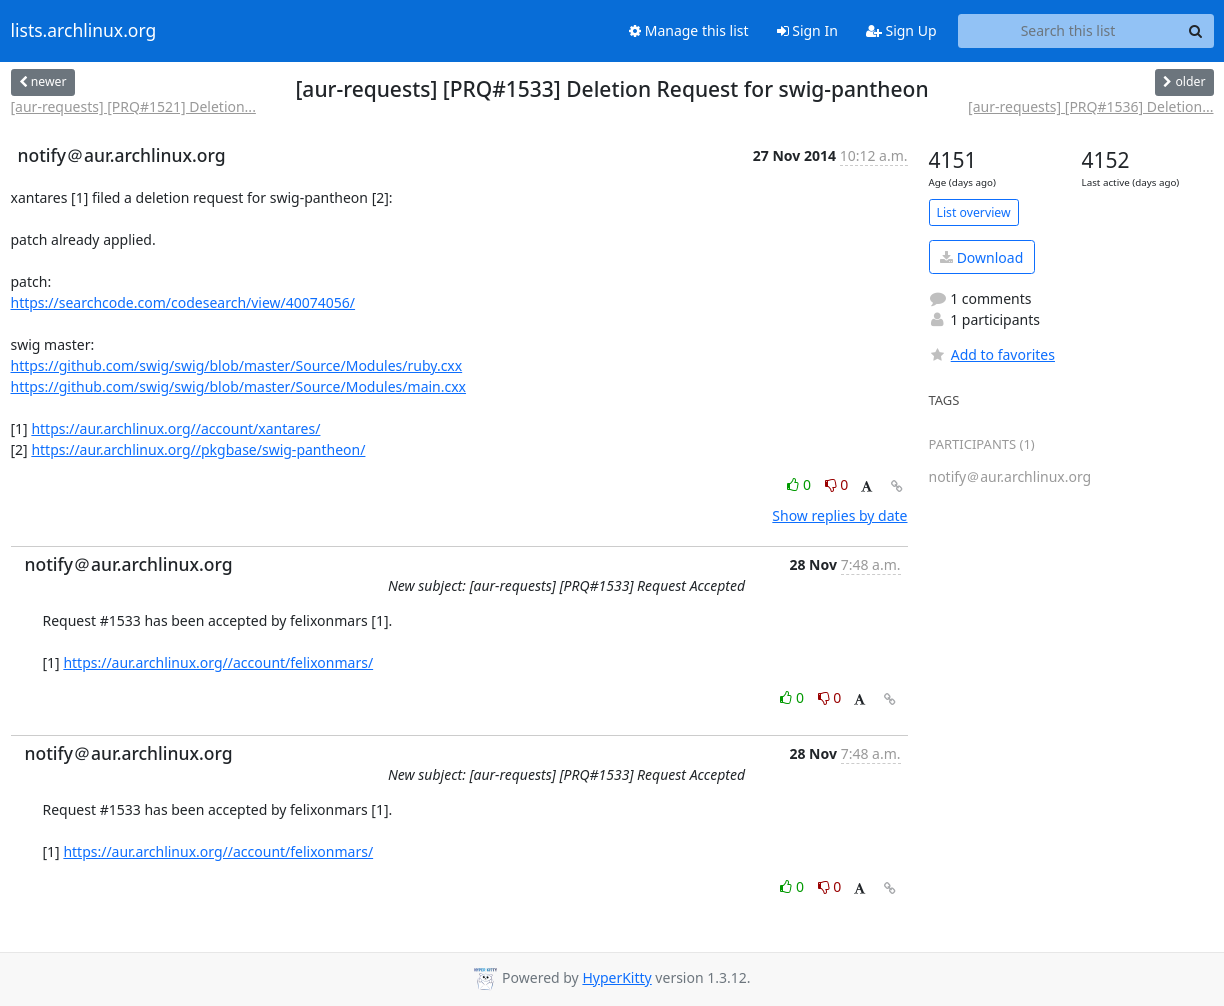 Image resolution: width=1224 pixels, height=1006 pixels. I want to click on https://searchcode.com/codesearch/view/40074056/, so click(183, 302).